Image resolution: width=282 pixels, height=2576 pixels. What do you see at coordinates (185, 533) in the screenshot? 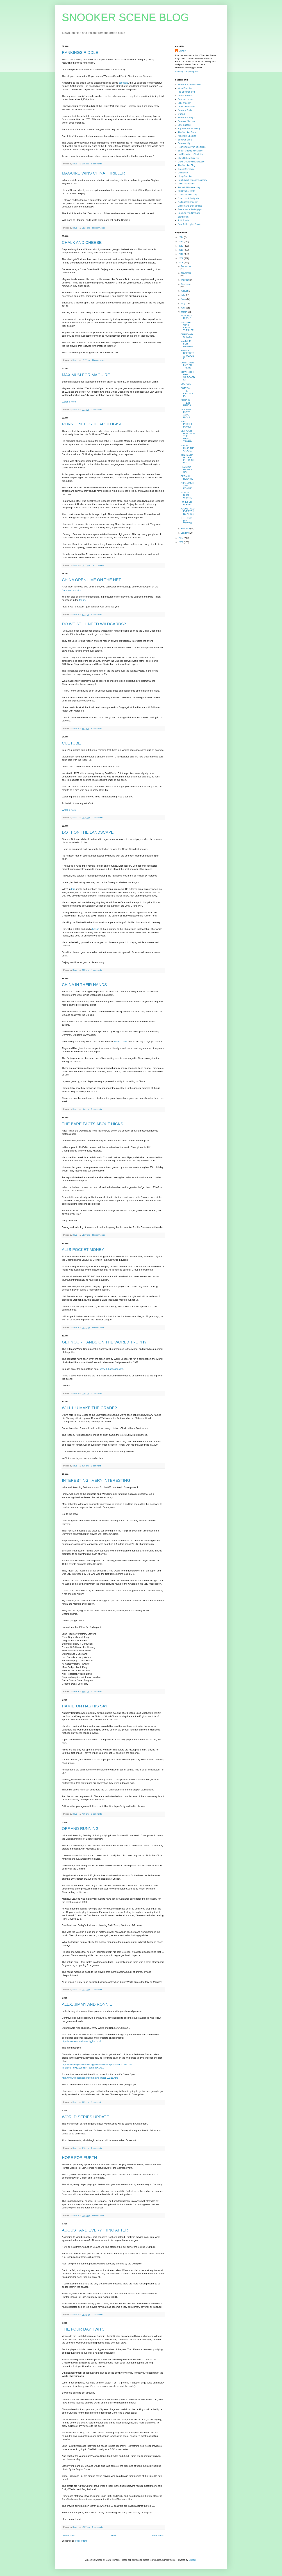
I see `January` at bounding box center [185, 533].